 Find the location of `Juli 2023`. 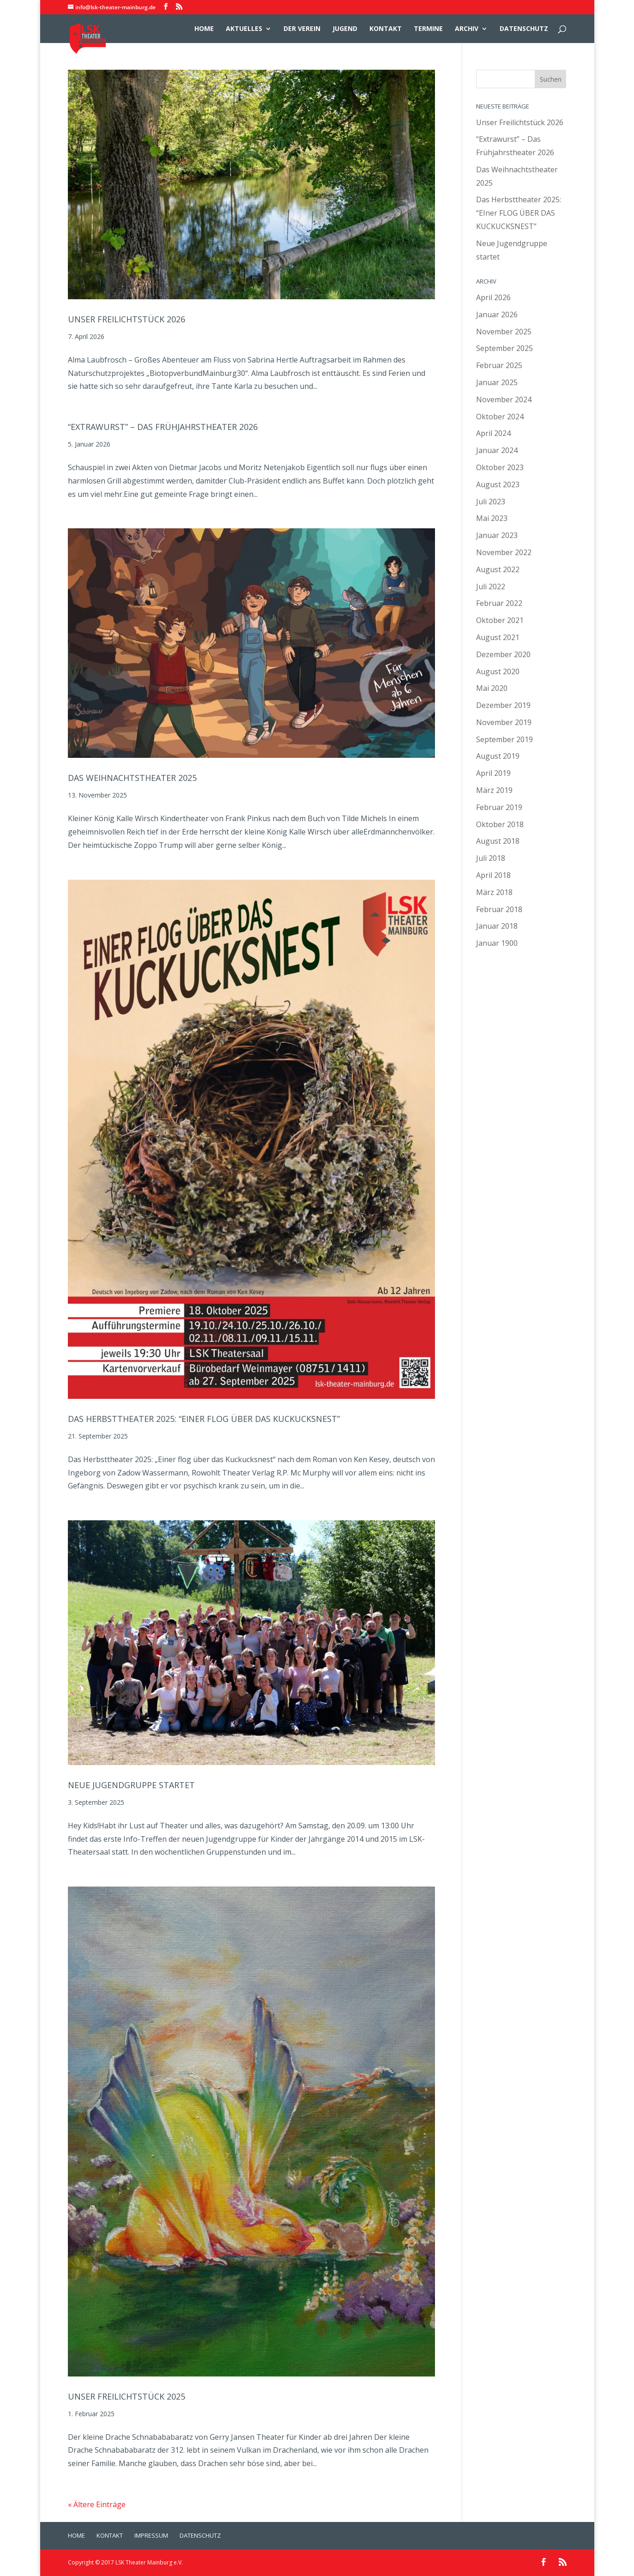

Juli 2023 is located at coordinates (490, 501).